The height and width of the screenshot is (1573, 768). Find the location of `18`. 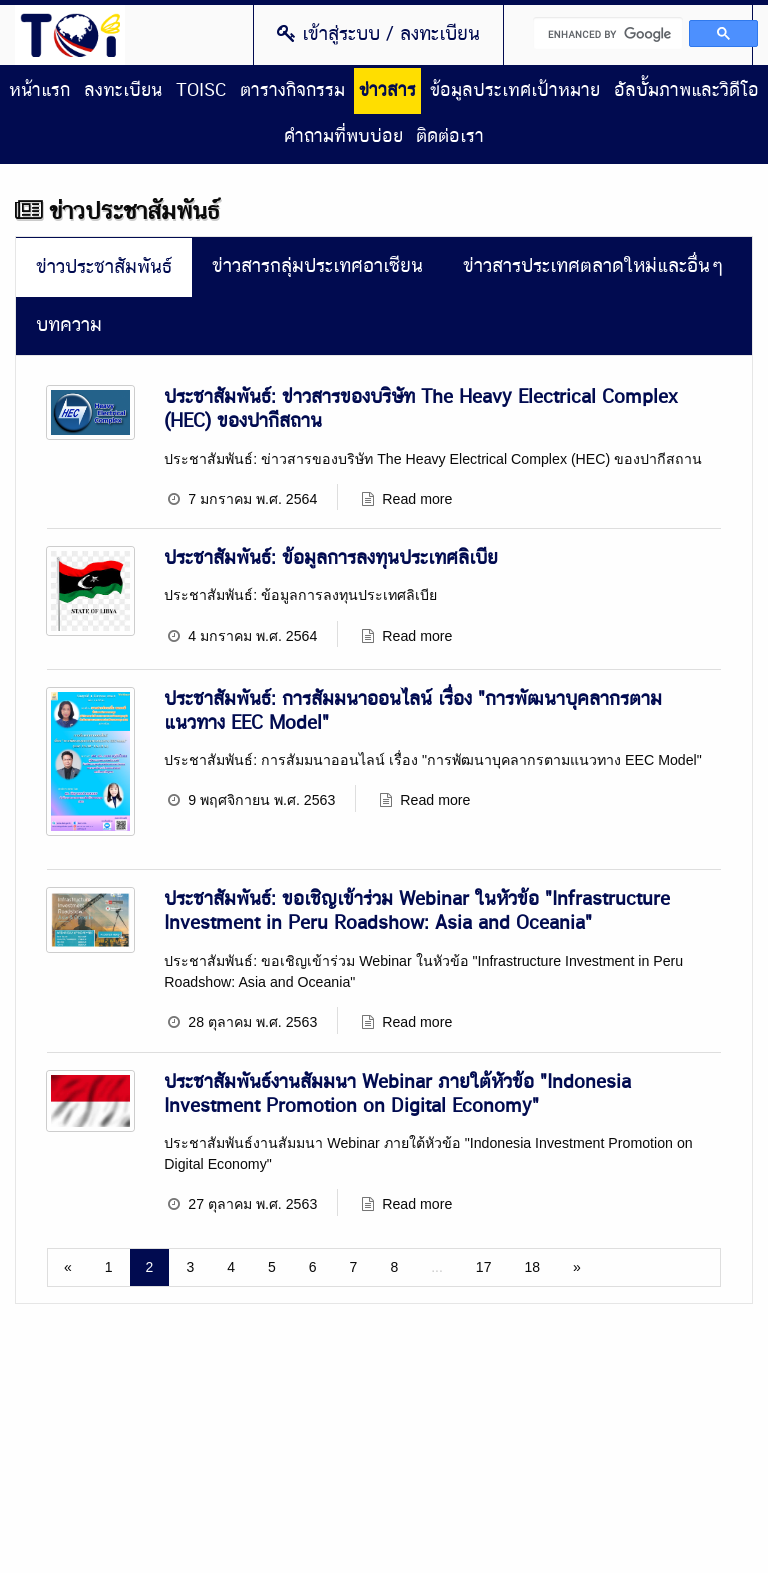

18 is located at coordinates (532, 1263).